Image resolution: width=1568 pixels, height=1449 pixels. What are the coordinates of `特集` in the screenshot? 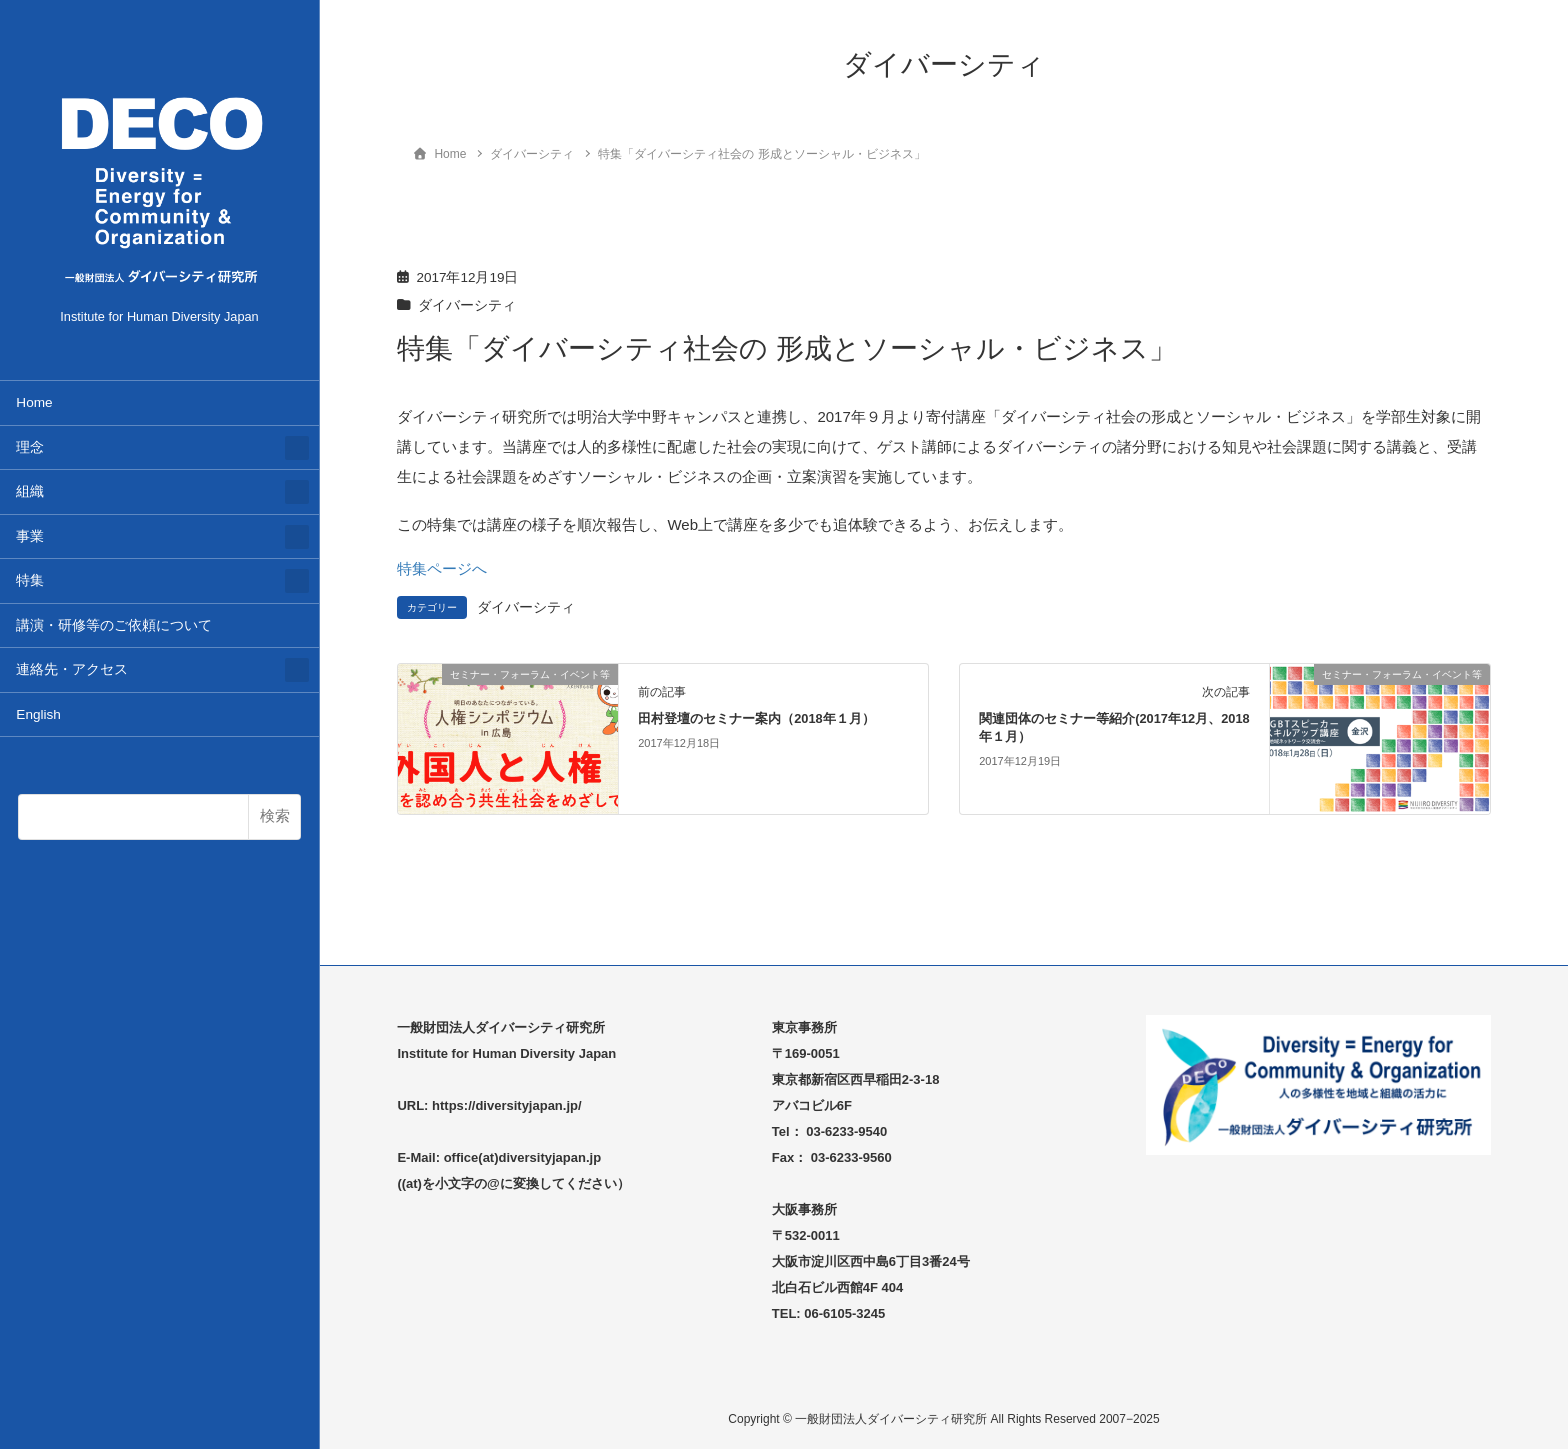 It's located at (30, 580).